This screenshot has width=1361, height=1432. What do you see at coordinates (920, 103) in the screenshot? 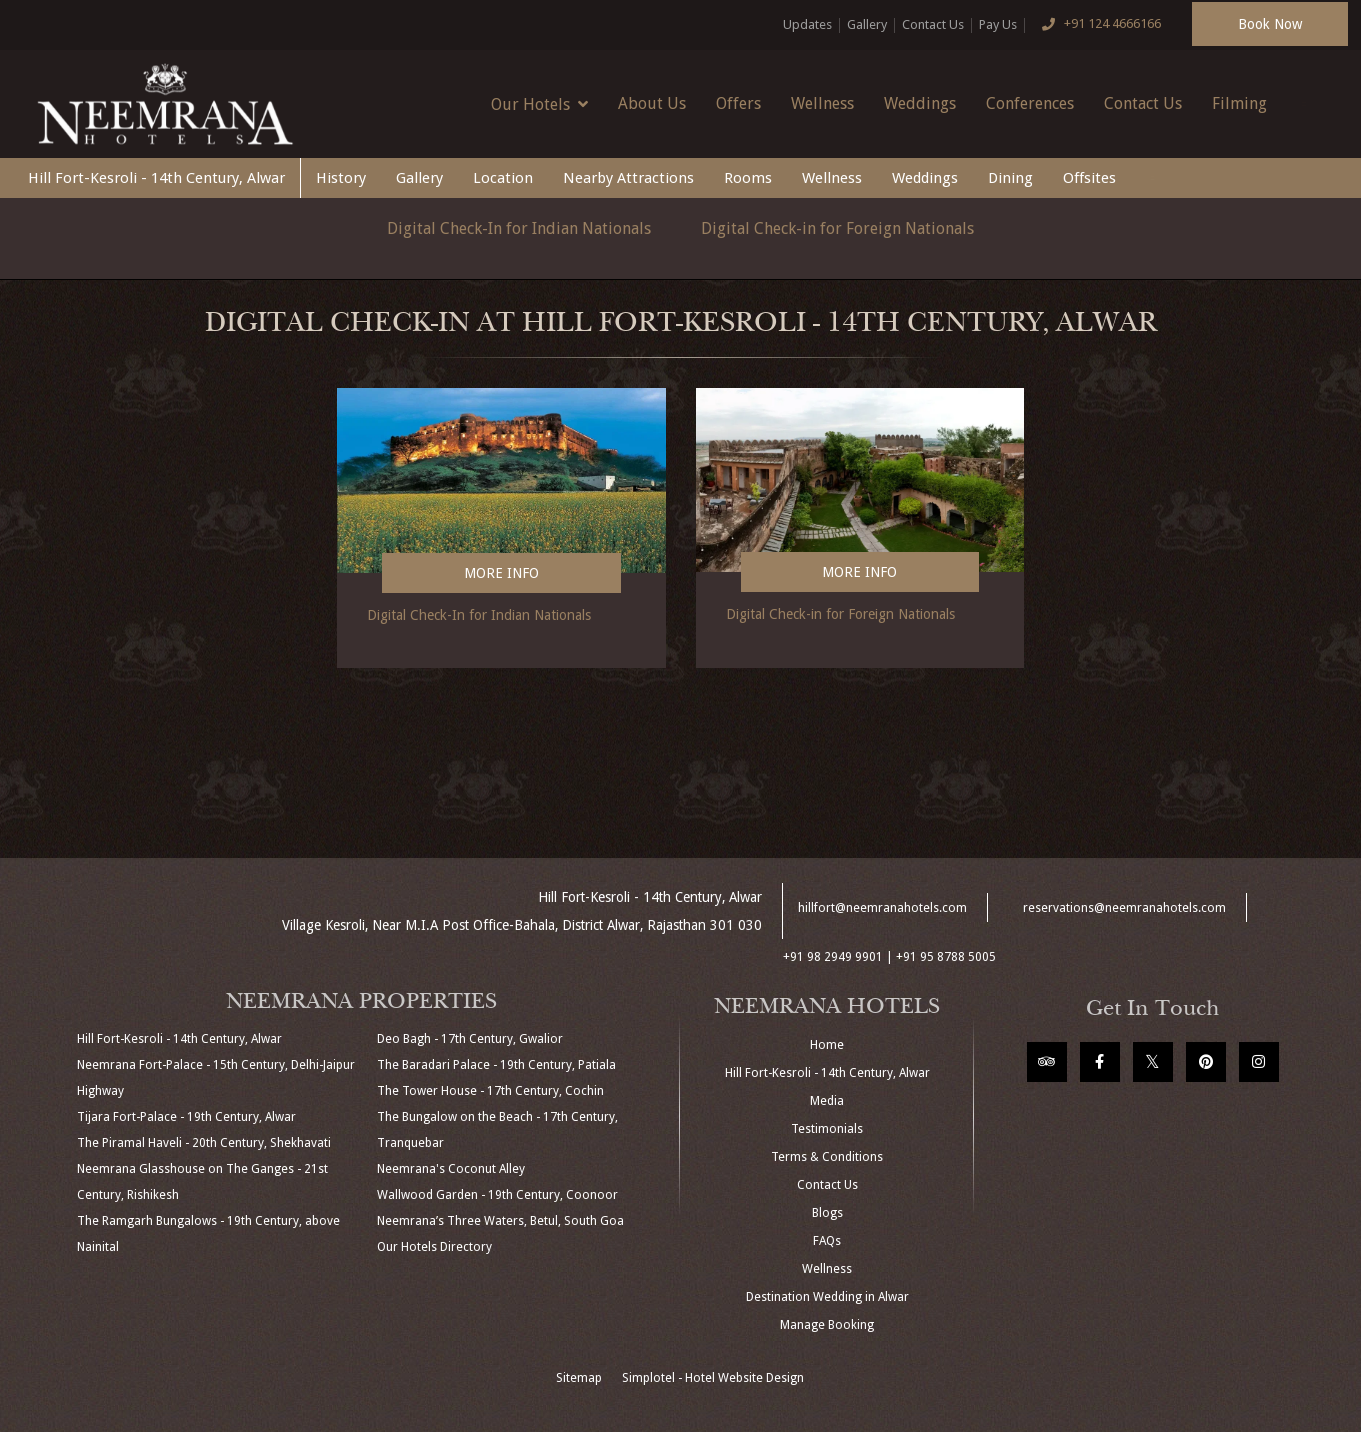
I see `Weddings` at bounding box center [920, 103].